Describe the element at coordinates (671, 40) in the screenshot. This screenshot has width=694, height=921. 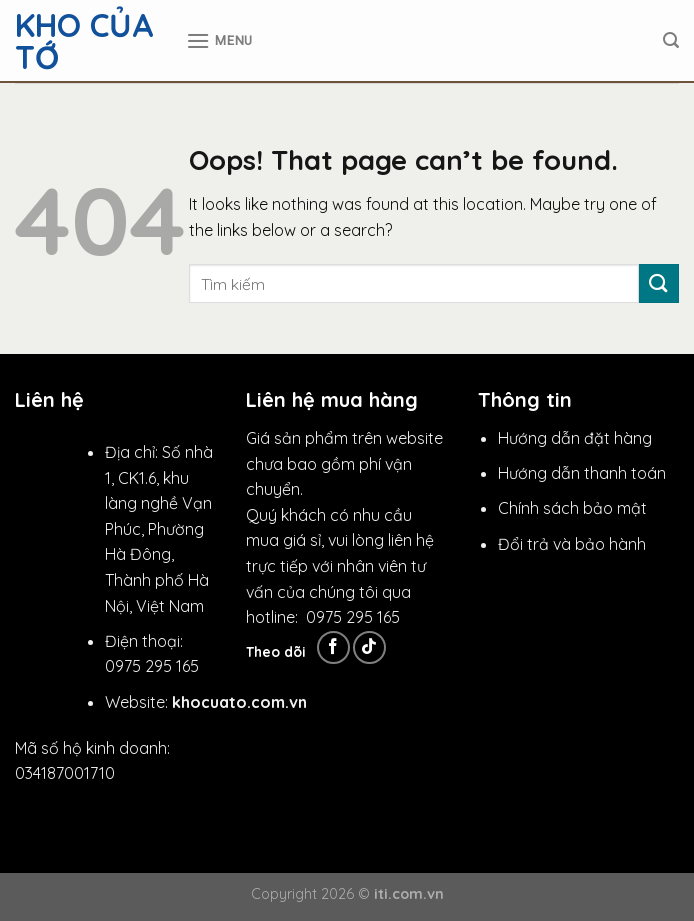
I see `[Tìm kiếm]` at that location.